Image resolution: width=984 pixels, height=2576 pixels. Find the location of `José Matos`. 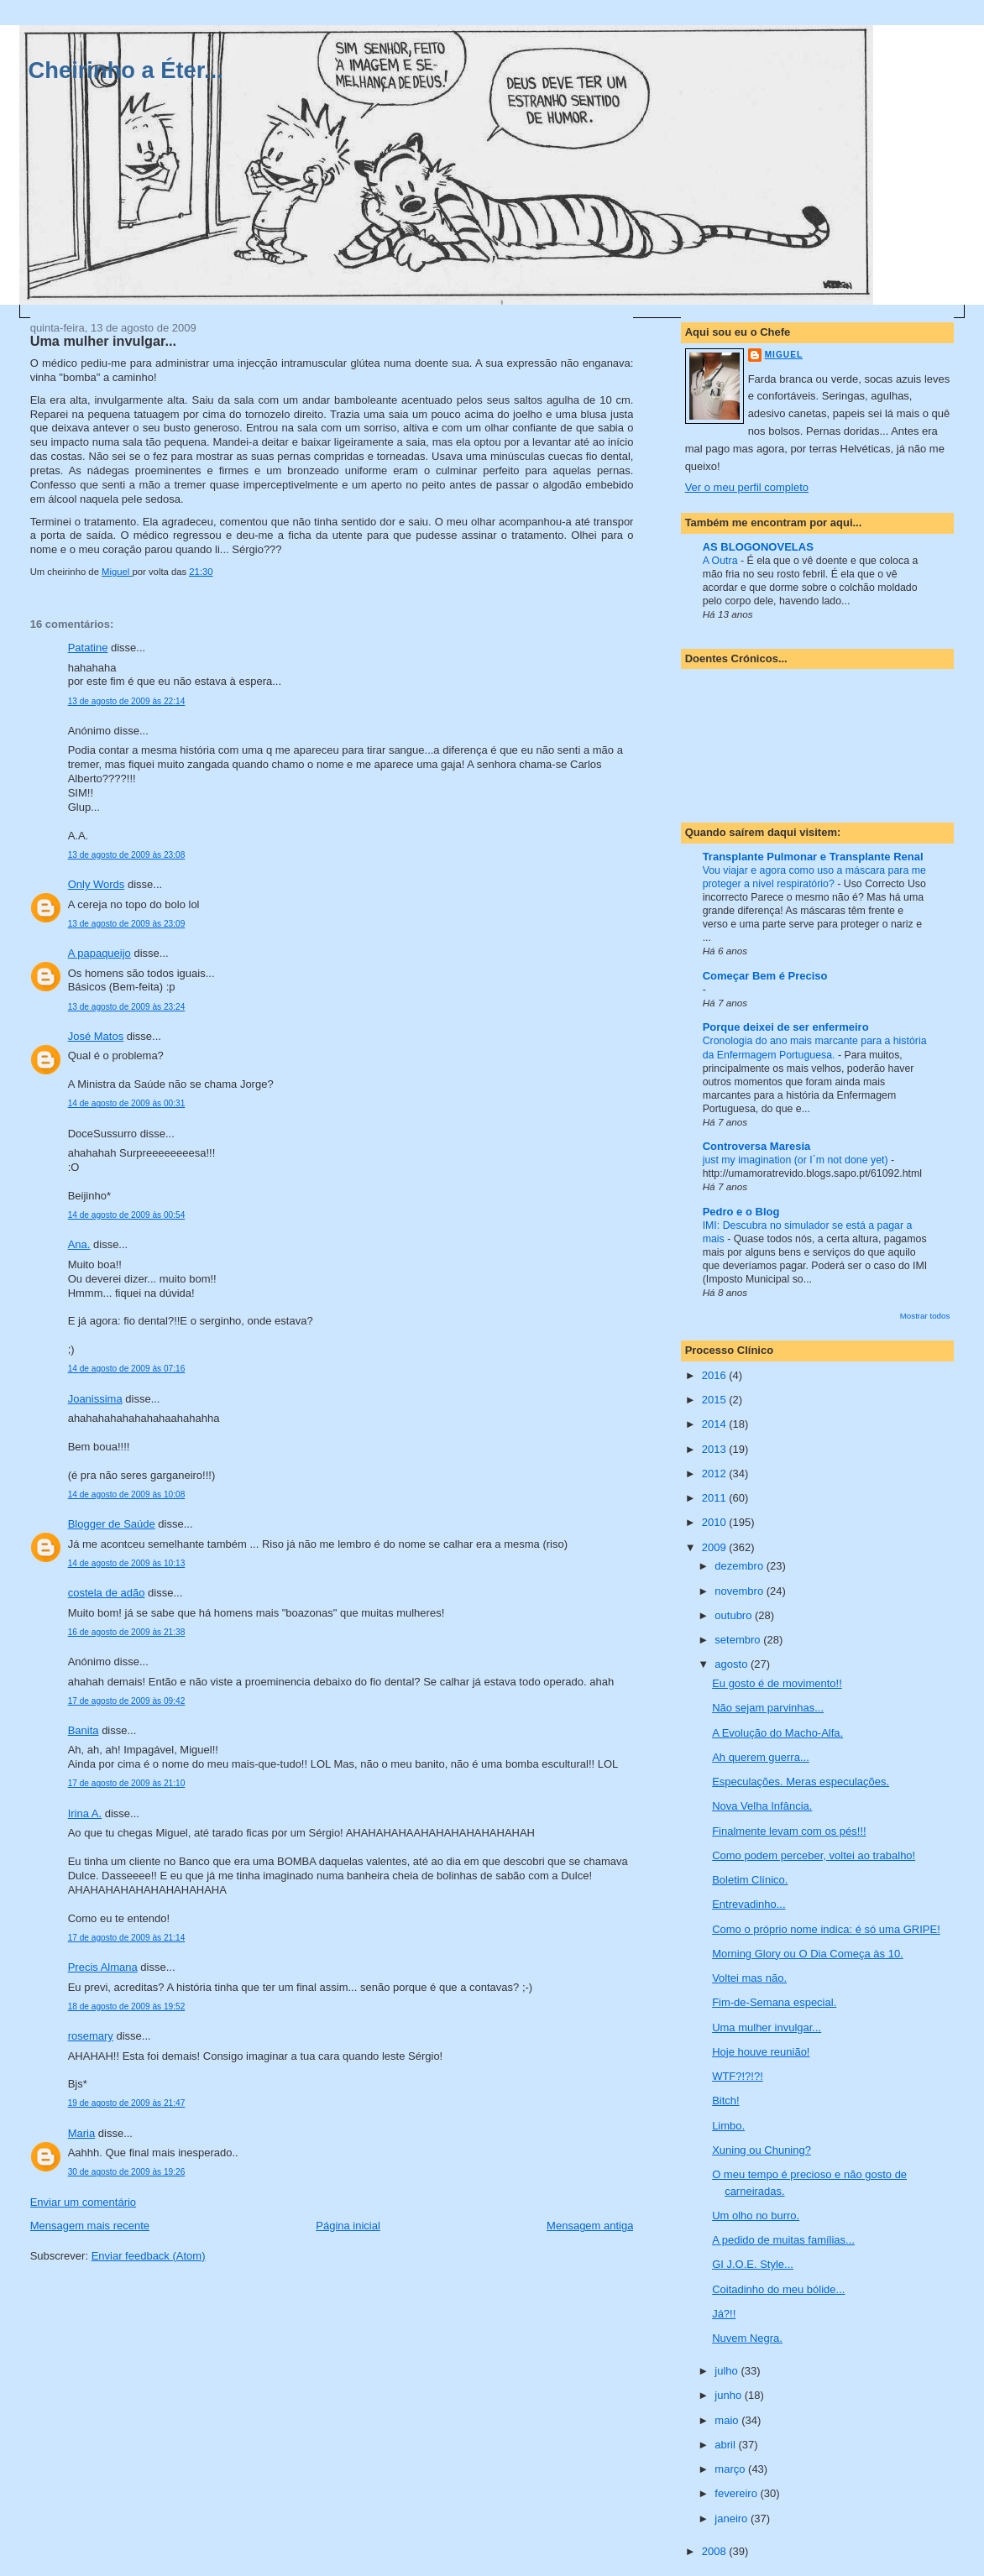

José Matos is located at coordinates (95, 1036).